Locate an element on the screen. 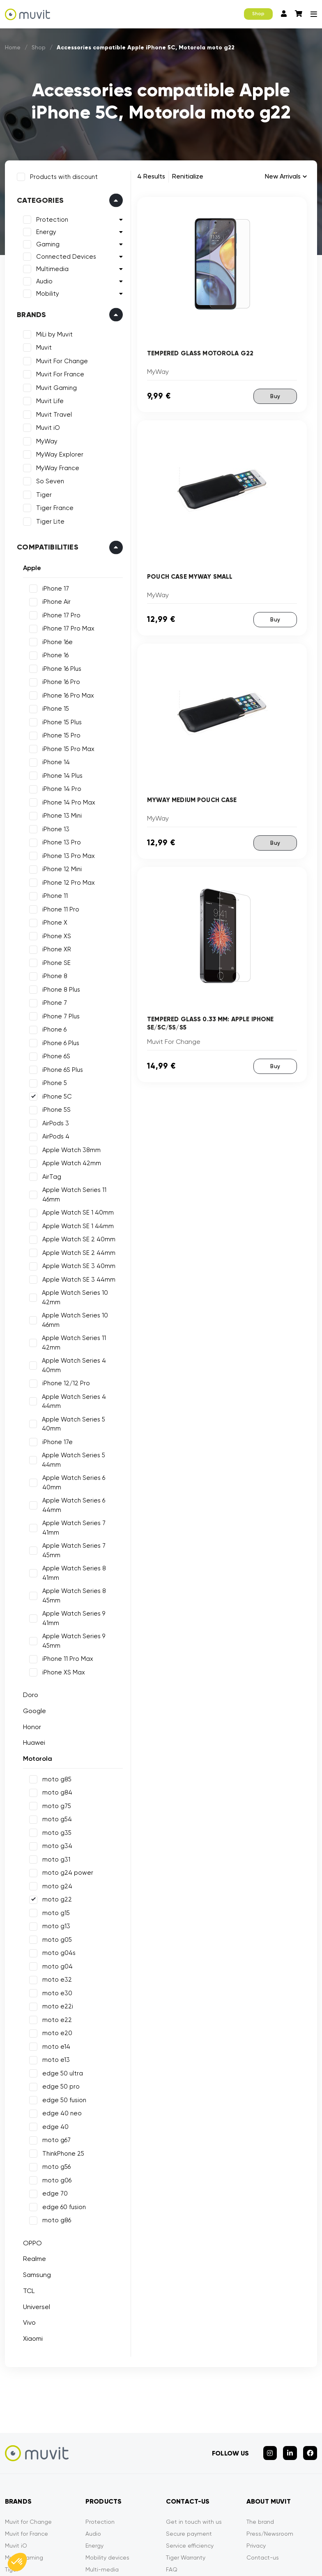 The width and height of the screenshot is (322, 2576). iPhone 15 Plus is located at coordinates (60, 720).